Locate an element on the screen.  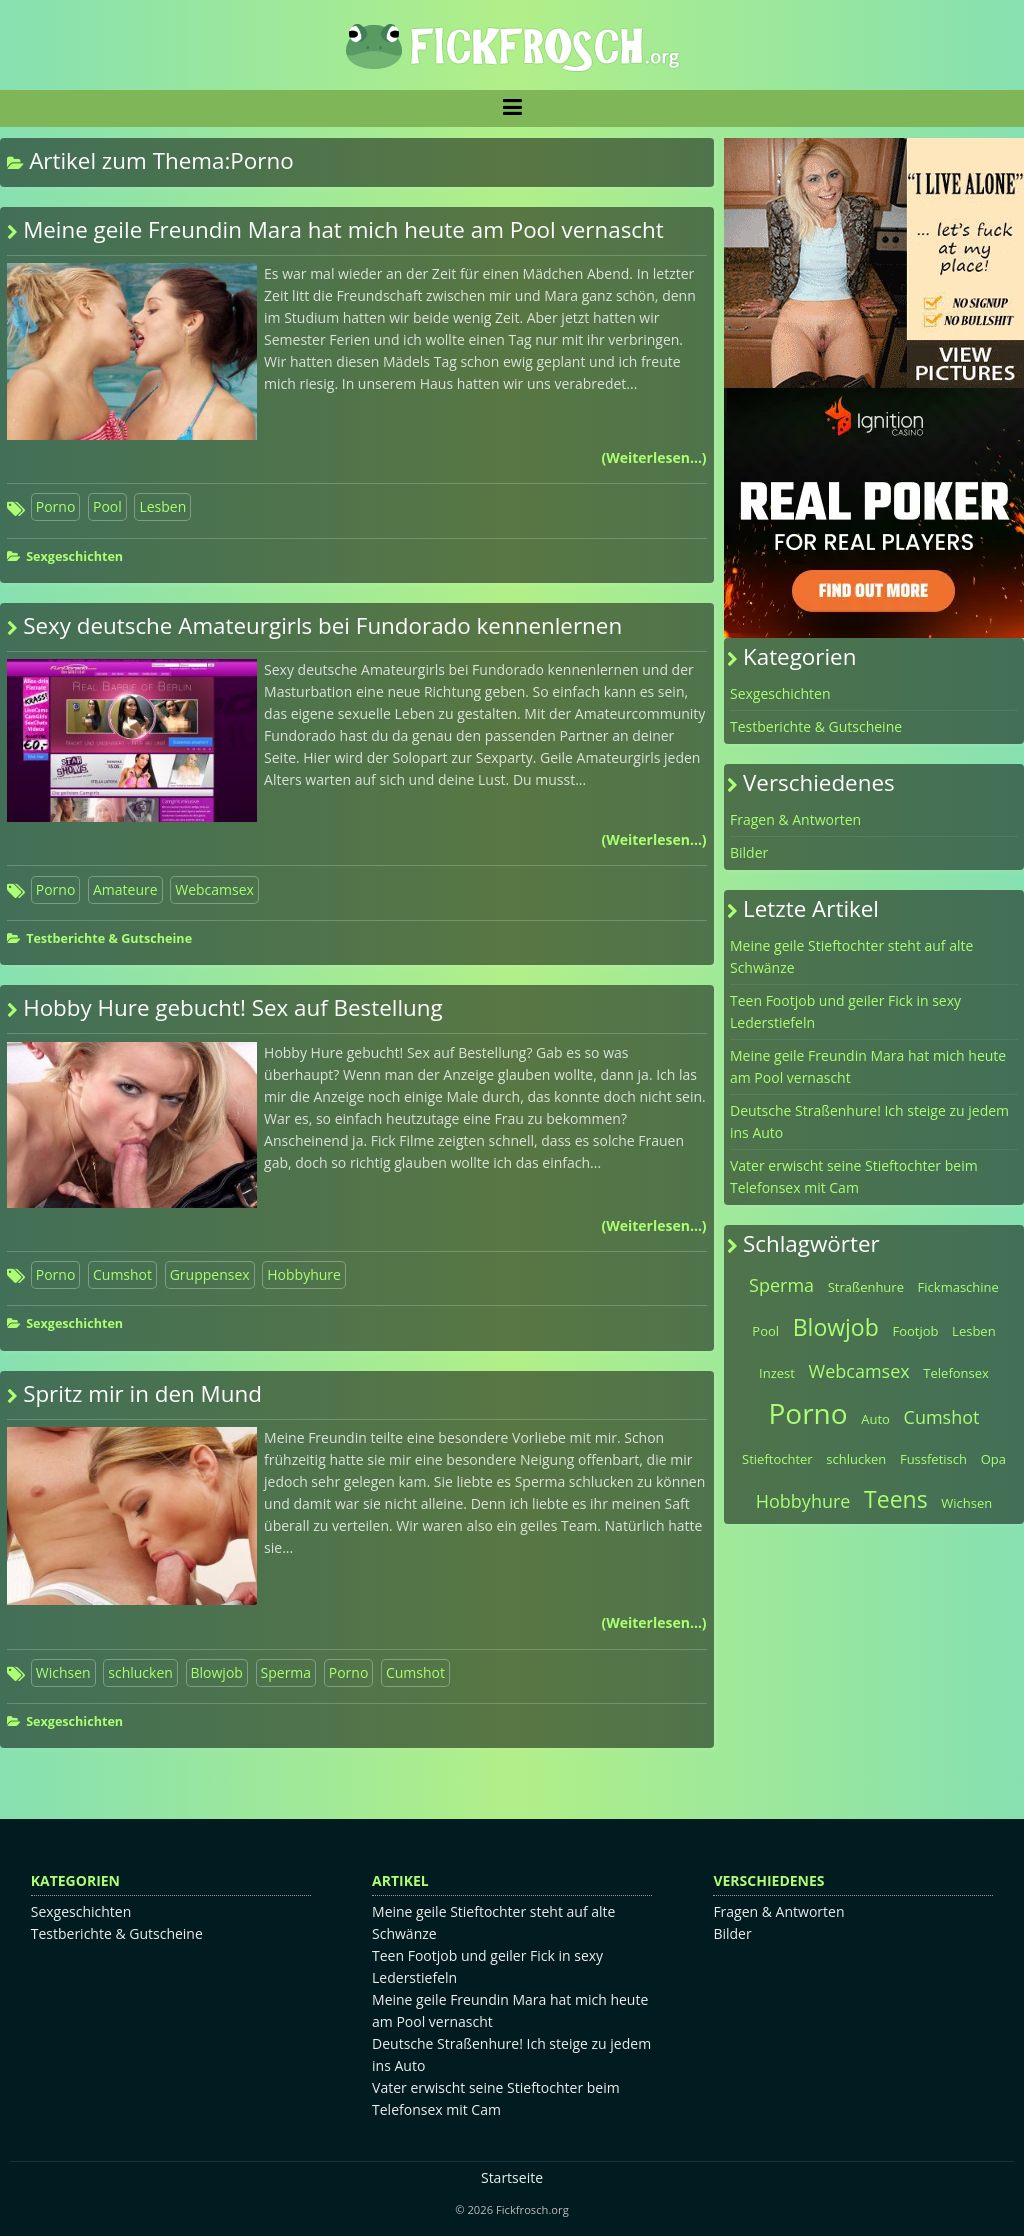
schlucken is located at coordinates (140, 1672).